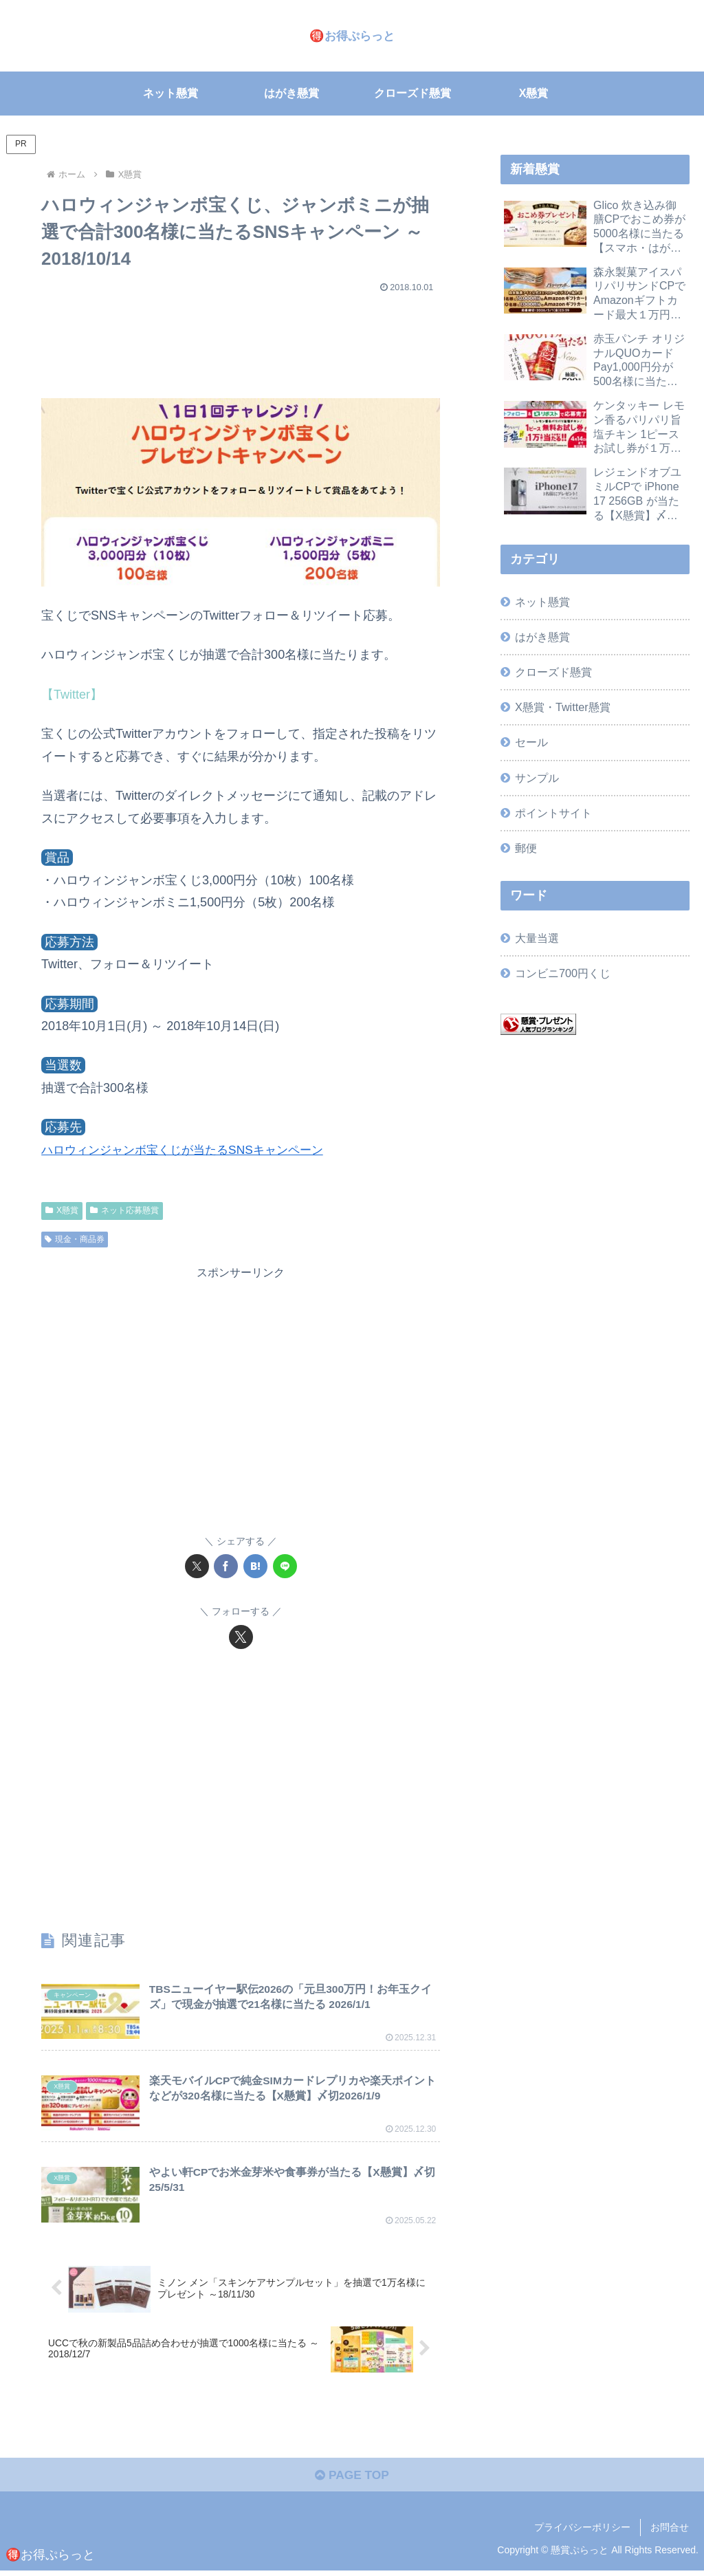 The image size is (704, 2576). What do you see at coordinates (124, 1210) in the screenshot?
I see `ネット応募懸賞` at bounding box center [124, 1210].